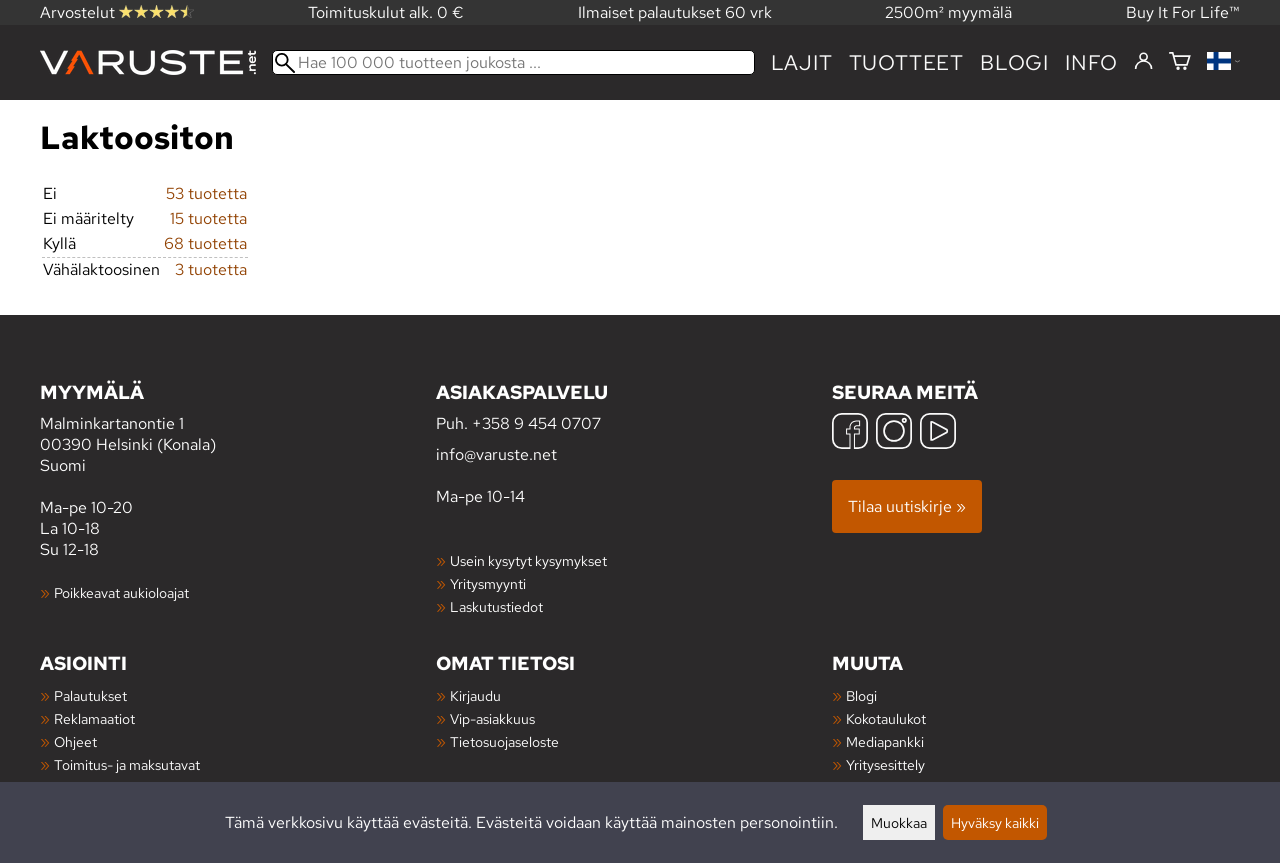 This screenshot has width=1280, height=863. Describe the element at coordinates (94, 718) in the screenshot. I see `Reklamaatiot` at that location.